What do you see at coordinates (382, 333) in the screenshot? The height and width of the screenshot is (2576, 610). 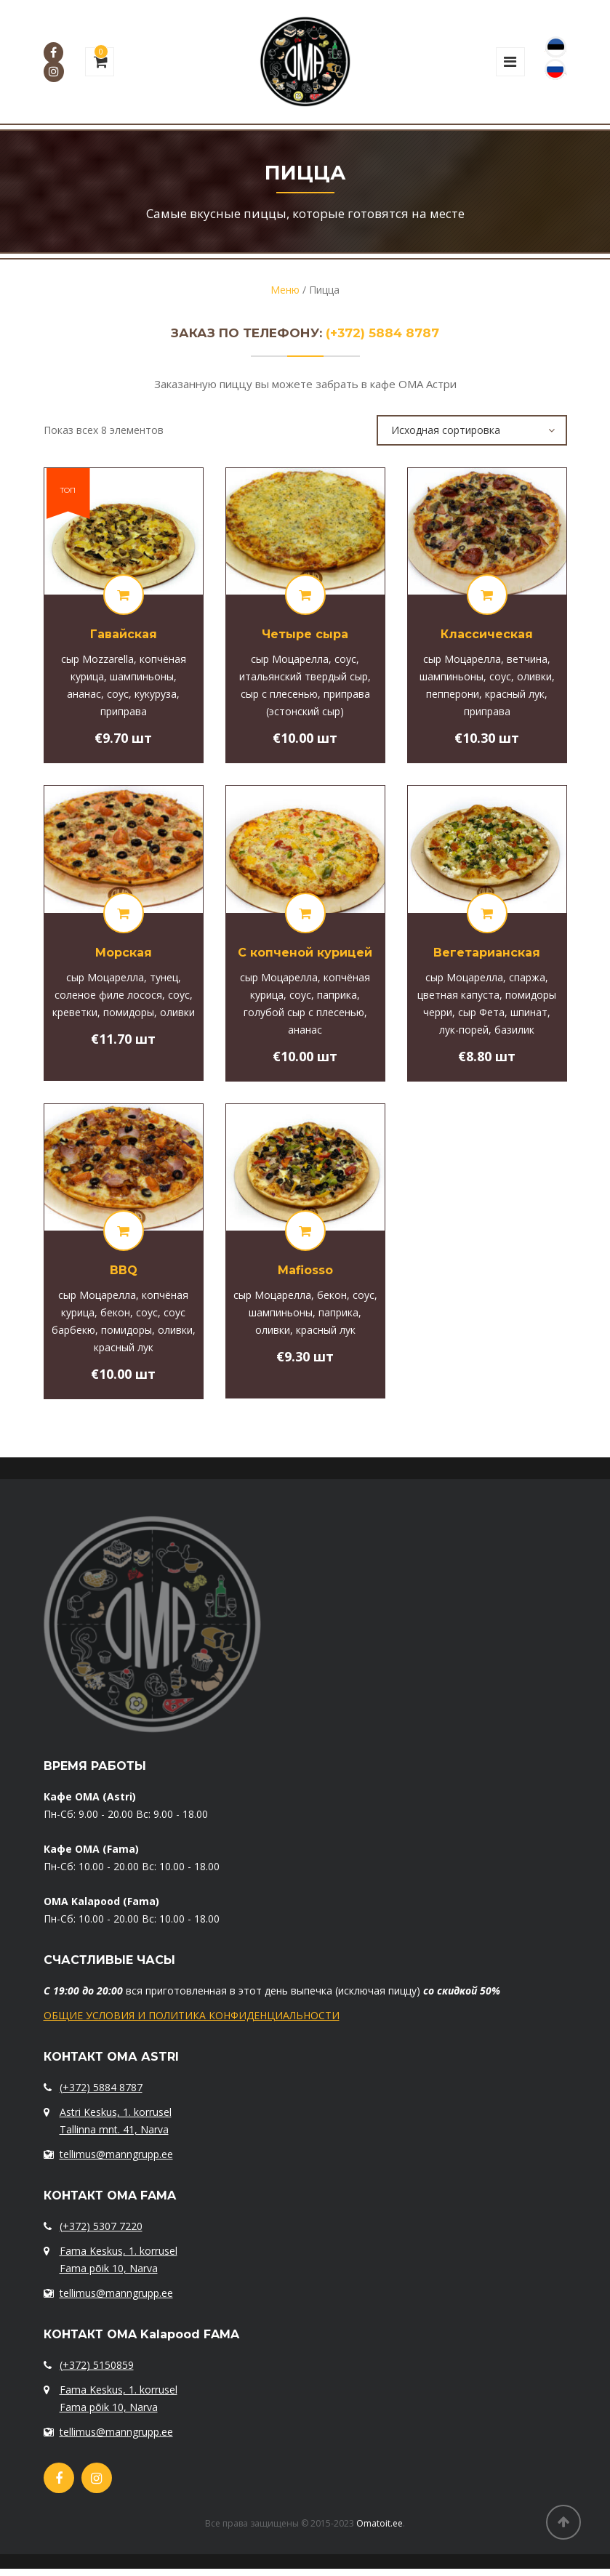 I see `(+372) 5884 8787` at bounding box center [382, 333].